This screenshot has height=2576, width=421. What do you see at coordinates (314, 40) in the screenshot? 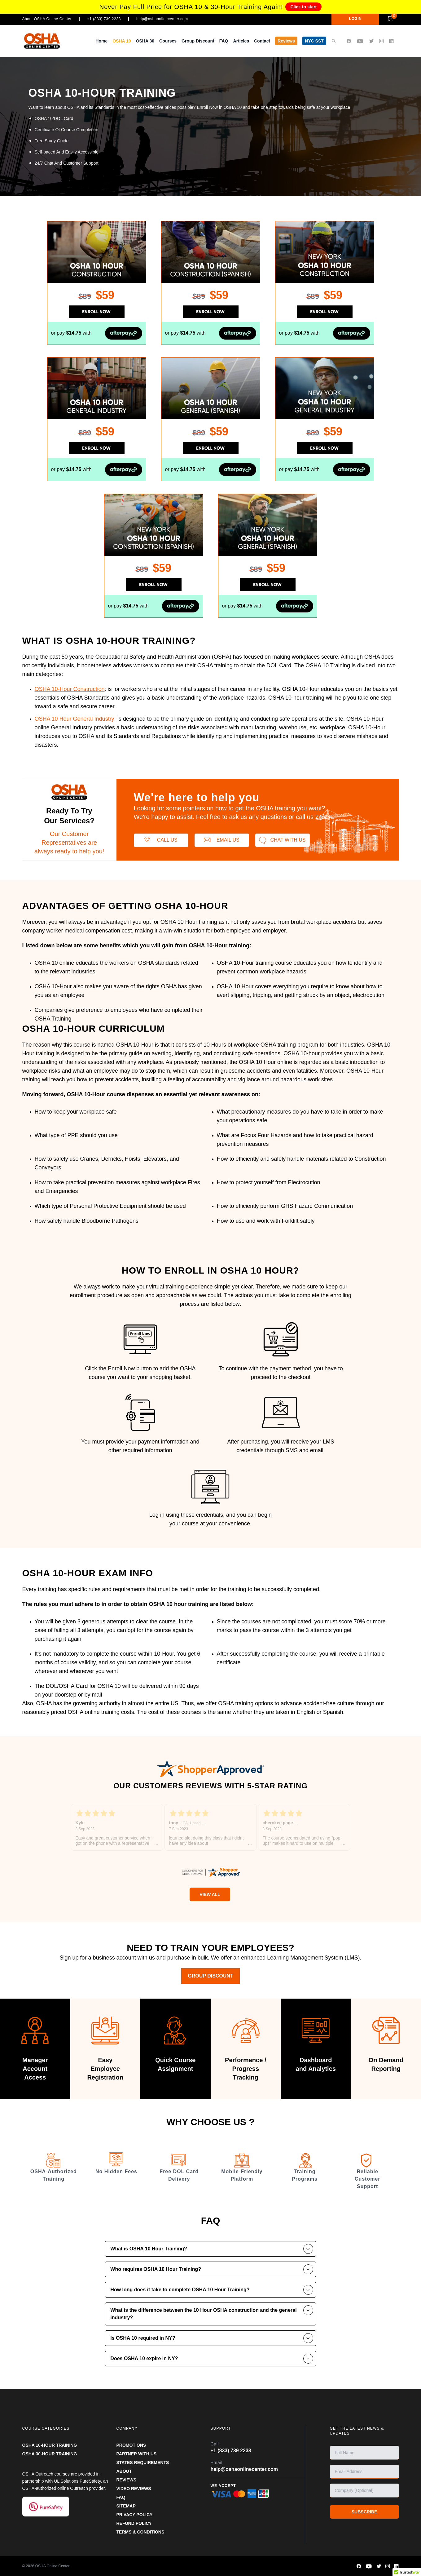
I see `NYC SST` at bounding box center [314, 40].